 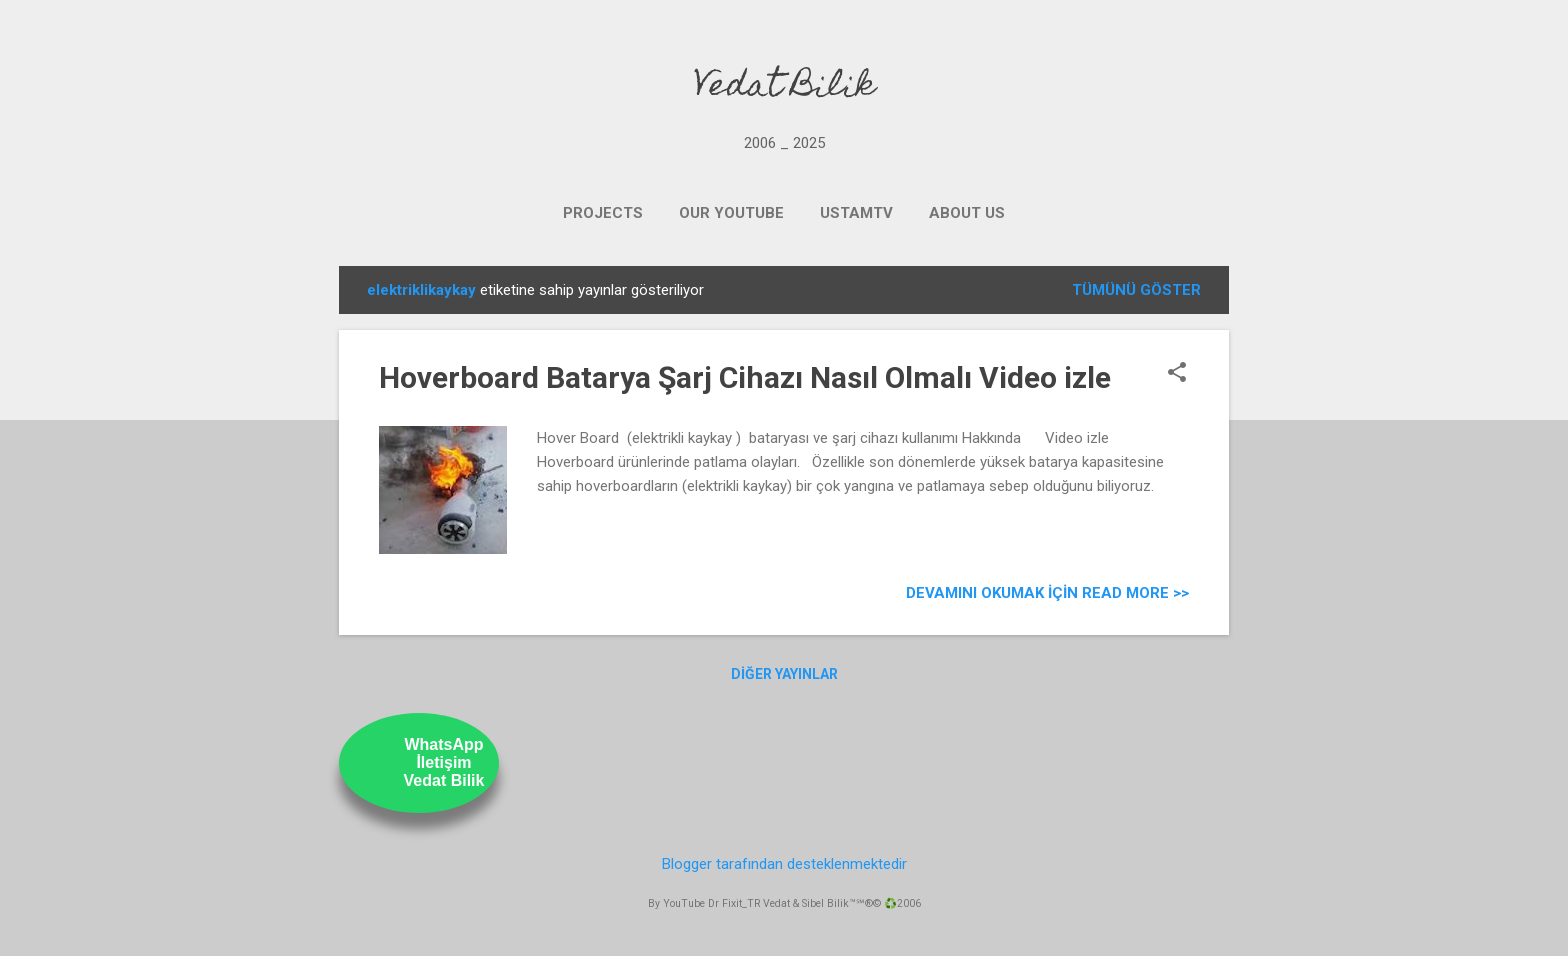 What do you see at coordinates (1177, 374) in the screenshot?
I see `[button]` at bounding box center [1177, 374].